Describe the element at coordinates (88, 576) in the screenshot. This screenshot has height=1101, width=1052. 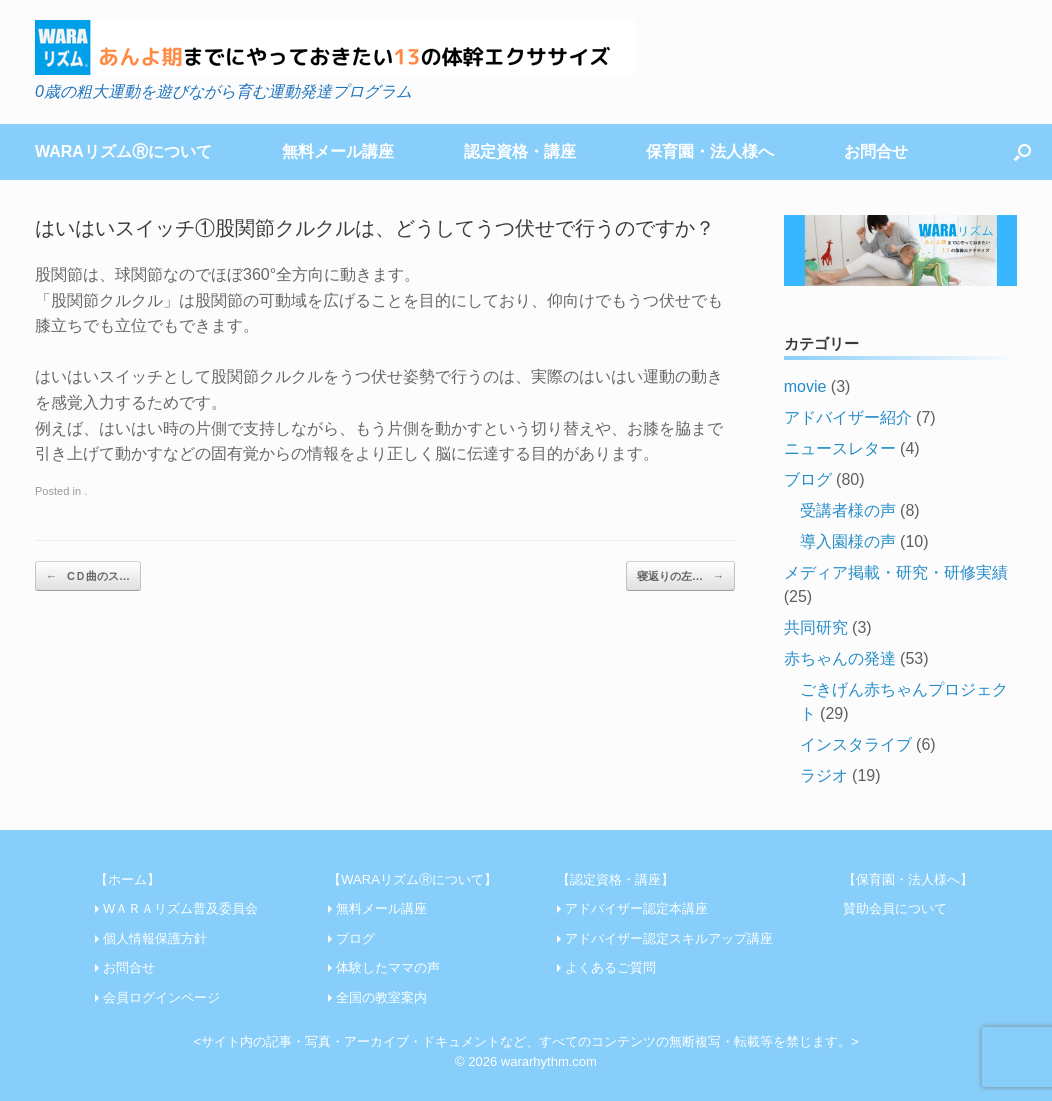
I see `CＤ曲のス…` at that location.